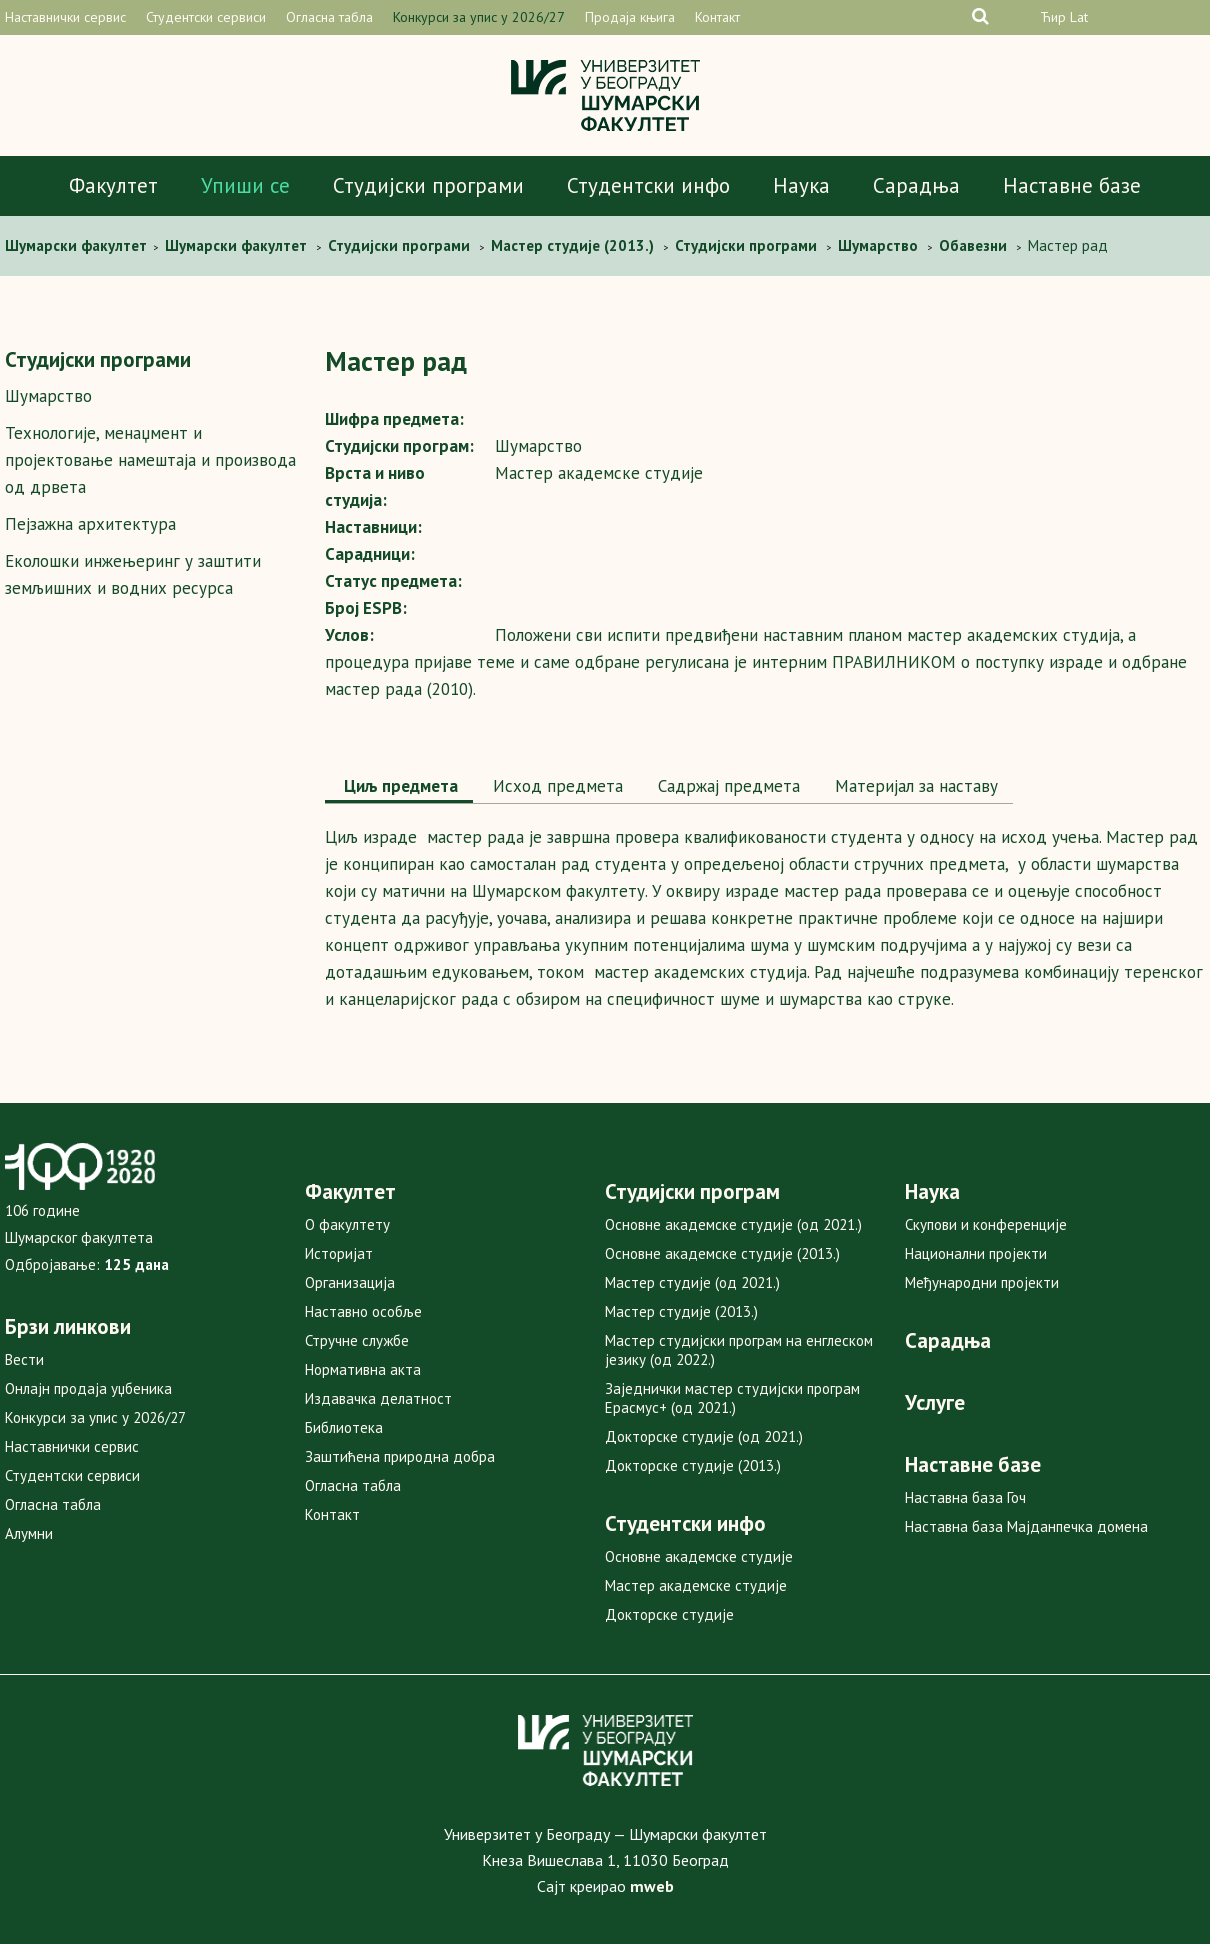 The width and height of the screenshot is (1210, 1944). What do you see at coordinates (363, 1311) in the screenshot?
I see `Наставно особље` at bounding box center [363, 1311].